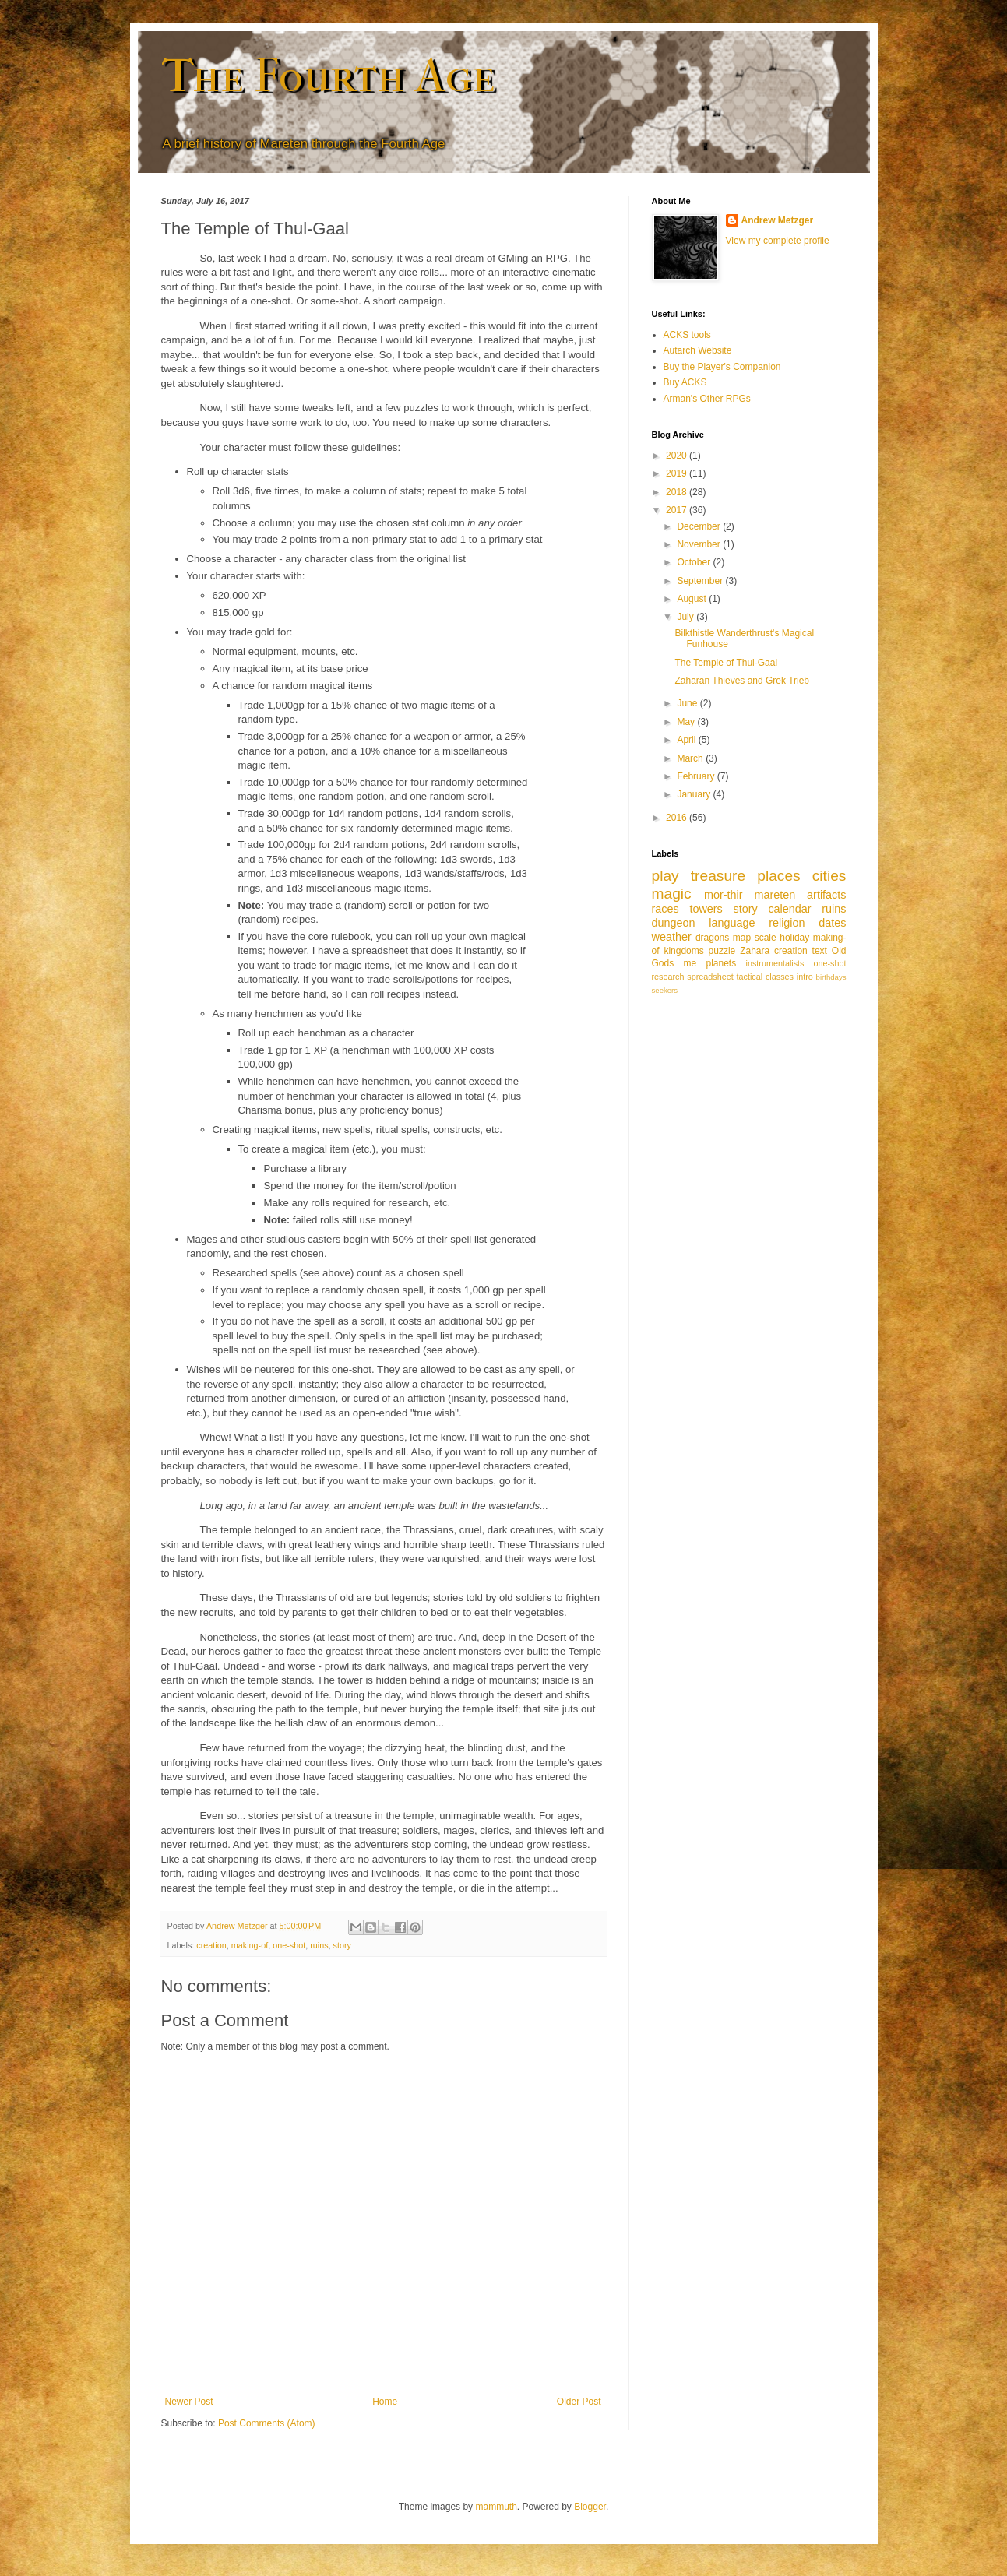 This screenshot has height=2576, width=1007. I want to click on intro, so click(805, 976).